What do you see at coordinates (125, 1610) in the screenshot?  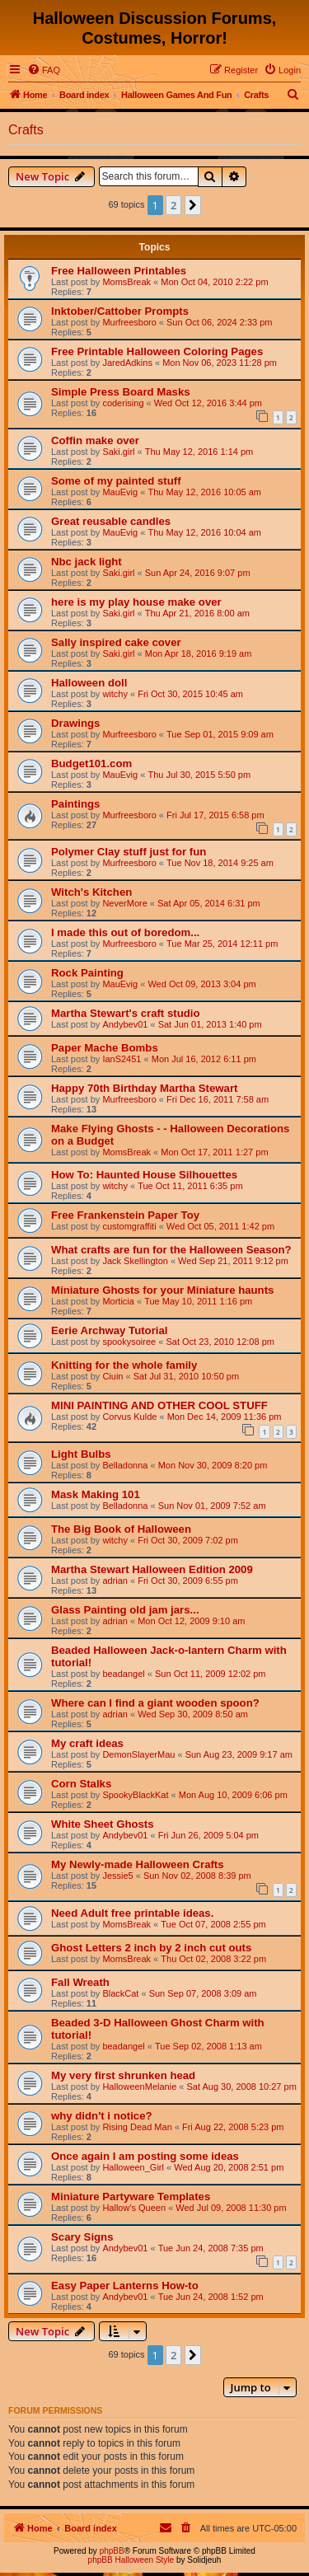 I see `Glass Painting old jam jars...` at bounding box center [125, 1610].